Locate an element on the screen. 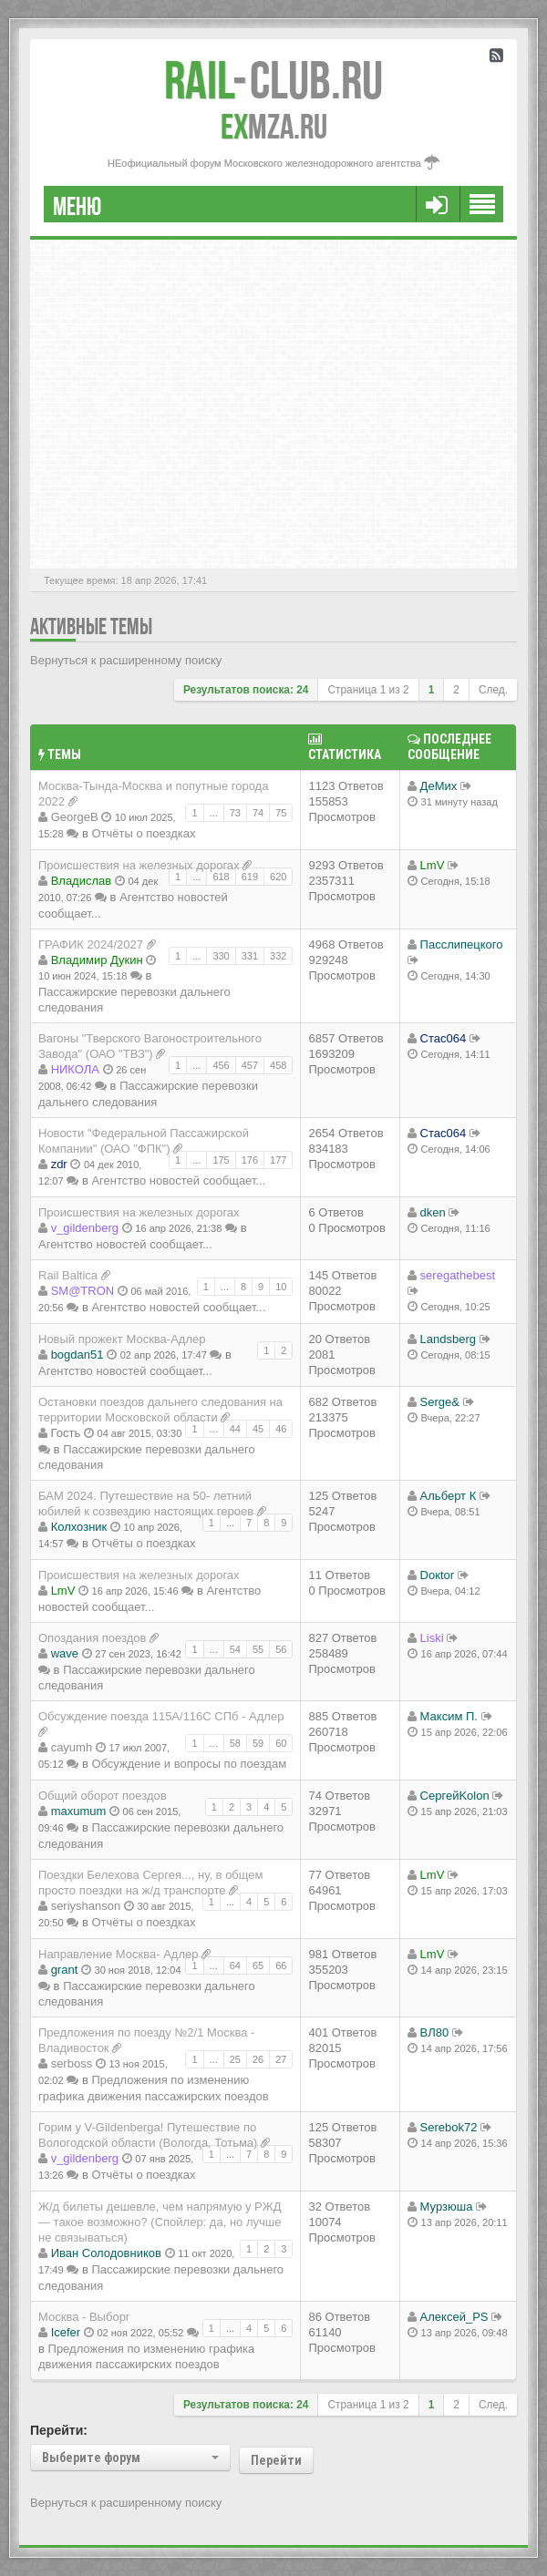 This screenshot has height=2576, width=547. 175 is located at coordinates (220, 1160).